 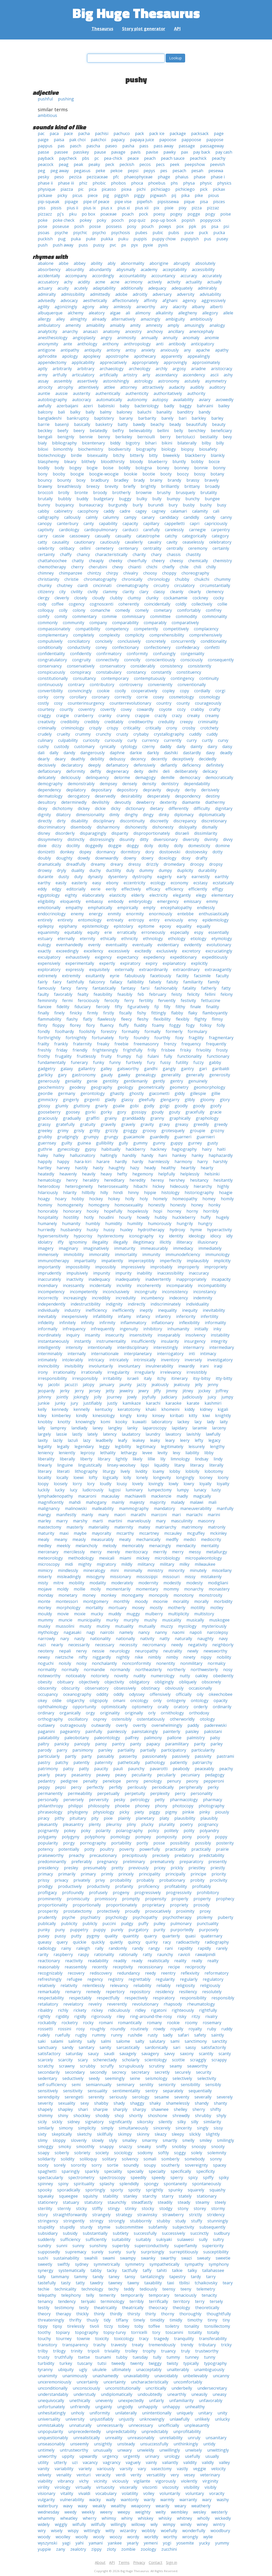 What do you see at coordinates (223, 1415) in the screenshot?
I see `knightly` at bounding box center [223, 1415].